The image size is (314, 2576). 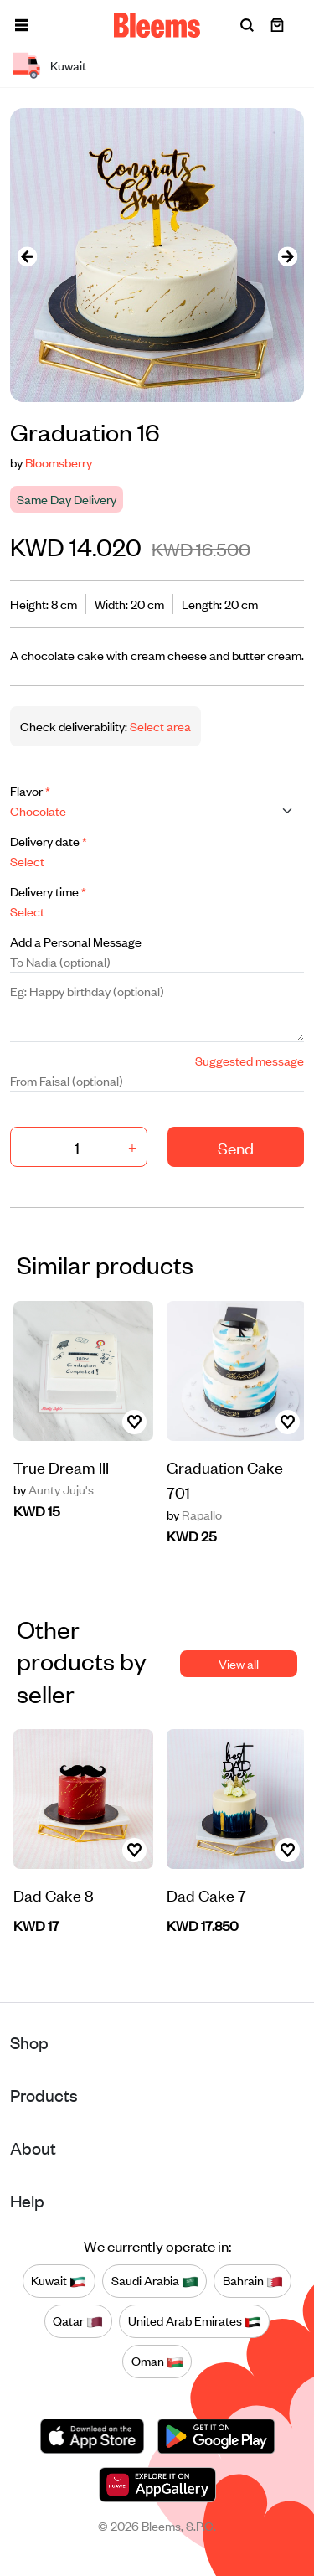 What do you see at coordinates (239, 1663) in the screenshot?
I see `View all` at bounding box center [239, 1663].